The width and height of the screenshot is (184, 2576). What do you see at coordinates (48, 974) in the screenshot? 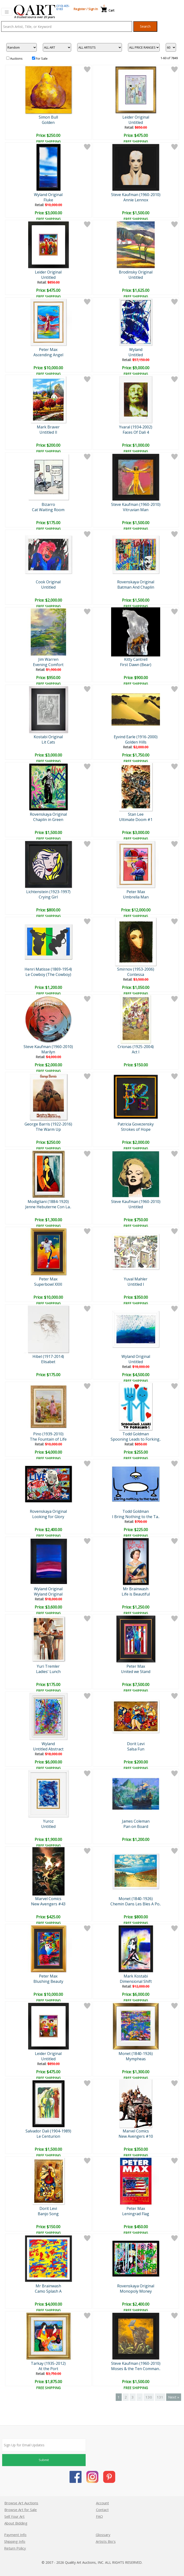
I see `Le Cowboy (The Cowboy)` at bounding box center [48, 974].